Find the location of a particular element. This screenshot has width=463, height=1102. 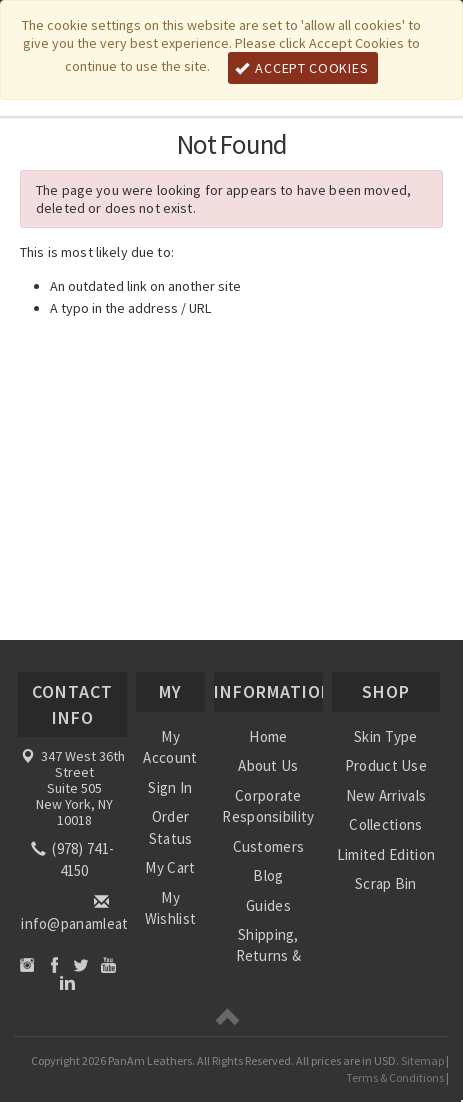

Corporate Responsibility is located at coordinates (268, 806).